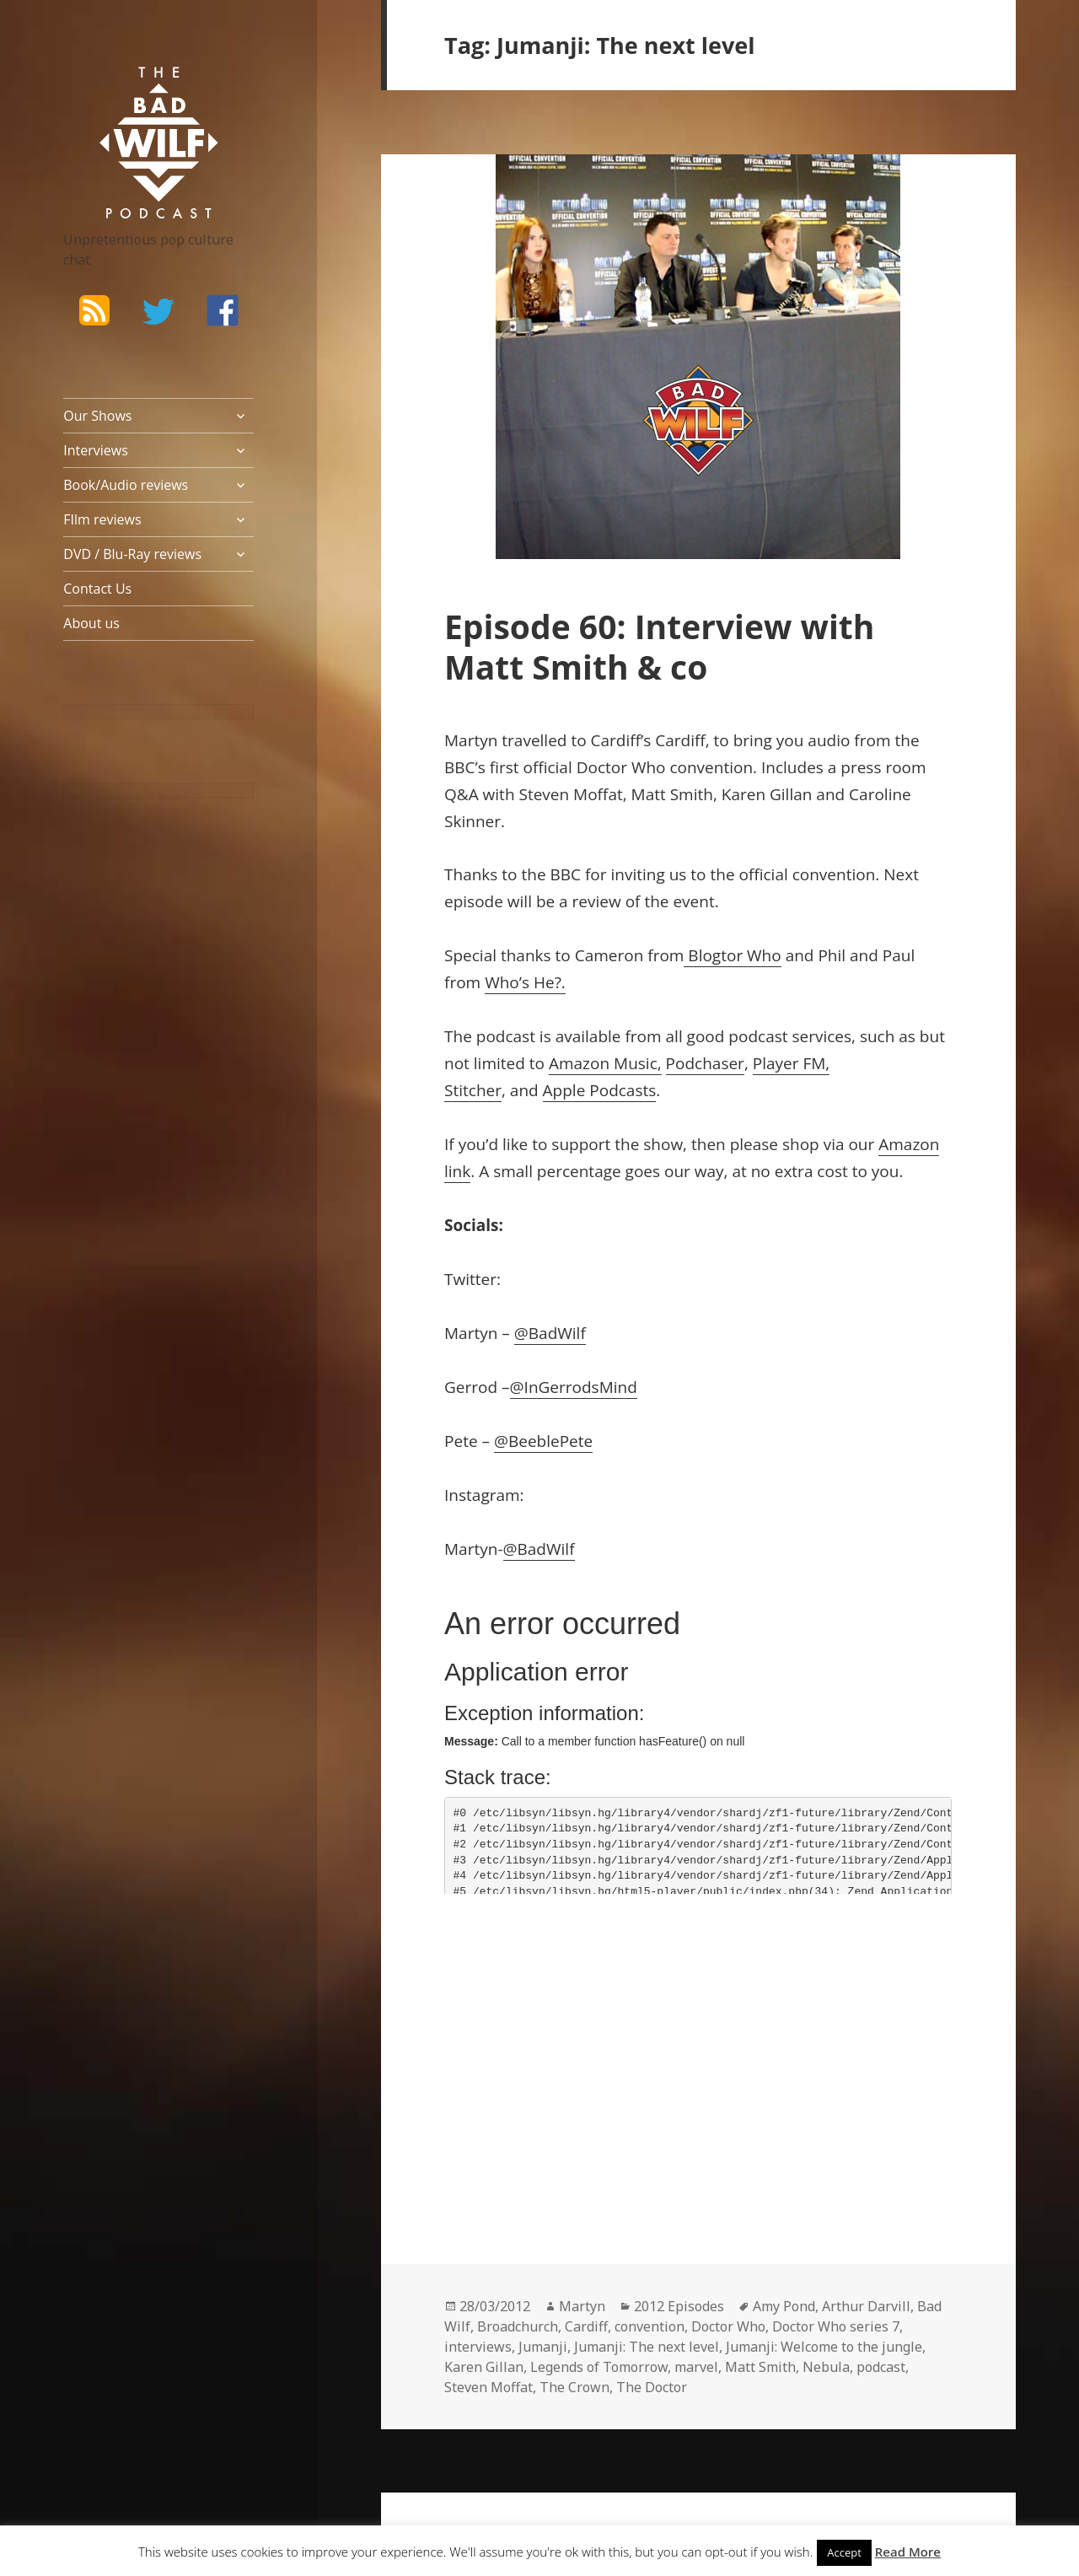  I want to click on The Doctor, so click(651, 2387).